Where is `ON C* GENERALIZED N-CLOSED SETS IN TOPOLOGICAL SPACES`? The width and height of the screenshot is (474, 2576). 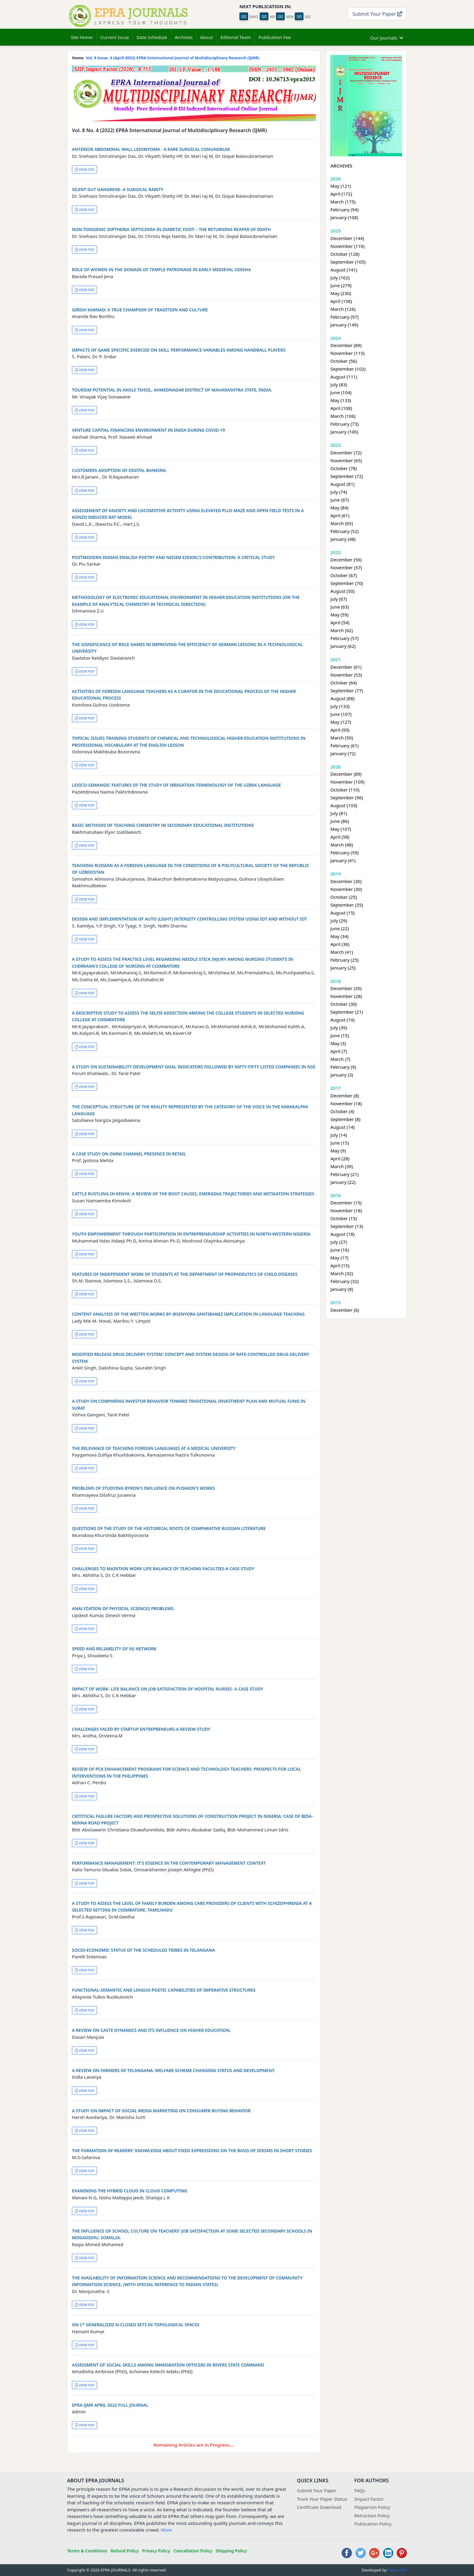
ON C* GENERALIZED N-CLOSED SETS IN TOPOLOGICAL SPACES is located at coordinates (136, 2324).